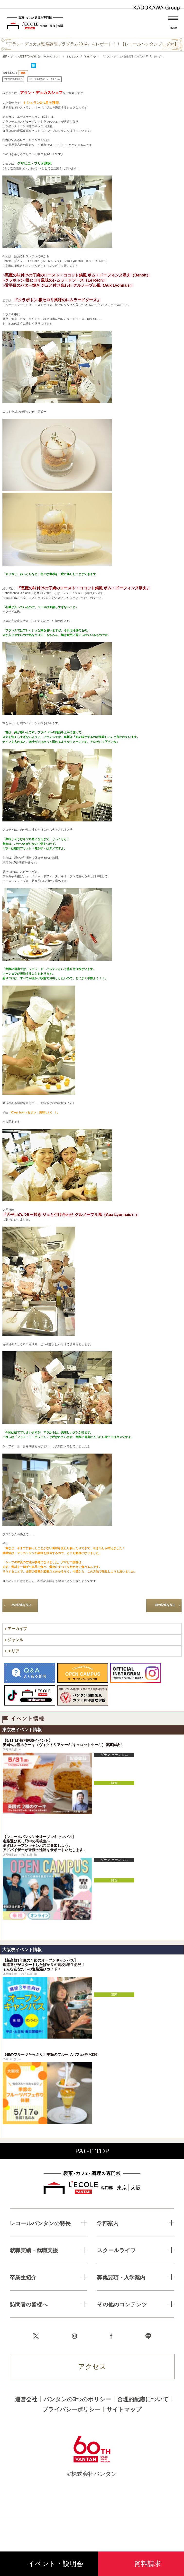 The width and height of the screenshot is (184, 2576). Describe the element at coordinates (26, 2399) in the screenshot. I see `運営会社` at that location.